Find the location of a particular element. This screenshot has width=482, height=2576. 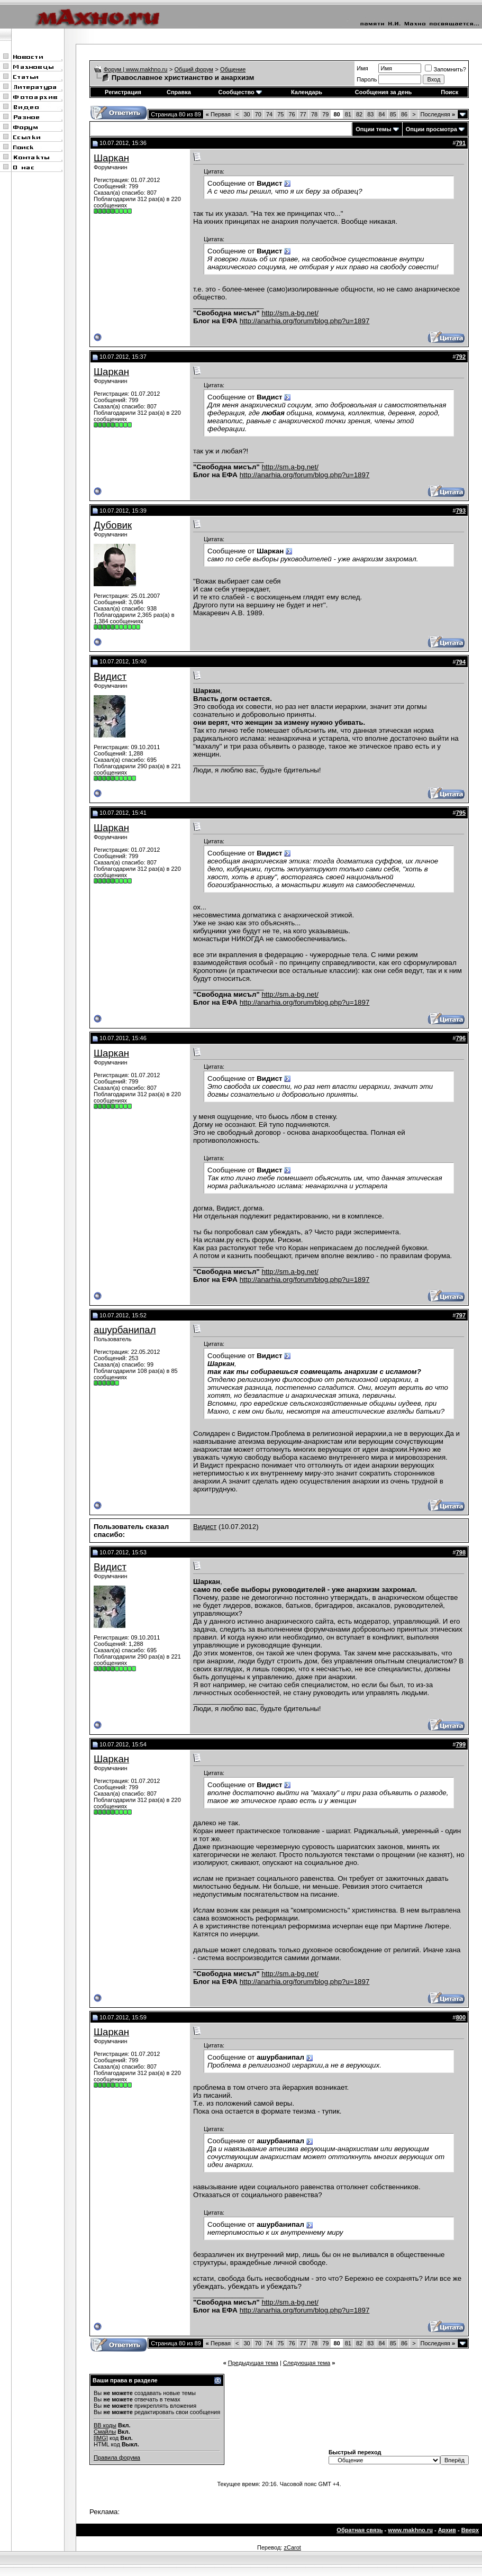

70 is located at coordinates (258, 114).